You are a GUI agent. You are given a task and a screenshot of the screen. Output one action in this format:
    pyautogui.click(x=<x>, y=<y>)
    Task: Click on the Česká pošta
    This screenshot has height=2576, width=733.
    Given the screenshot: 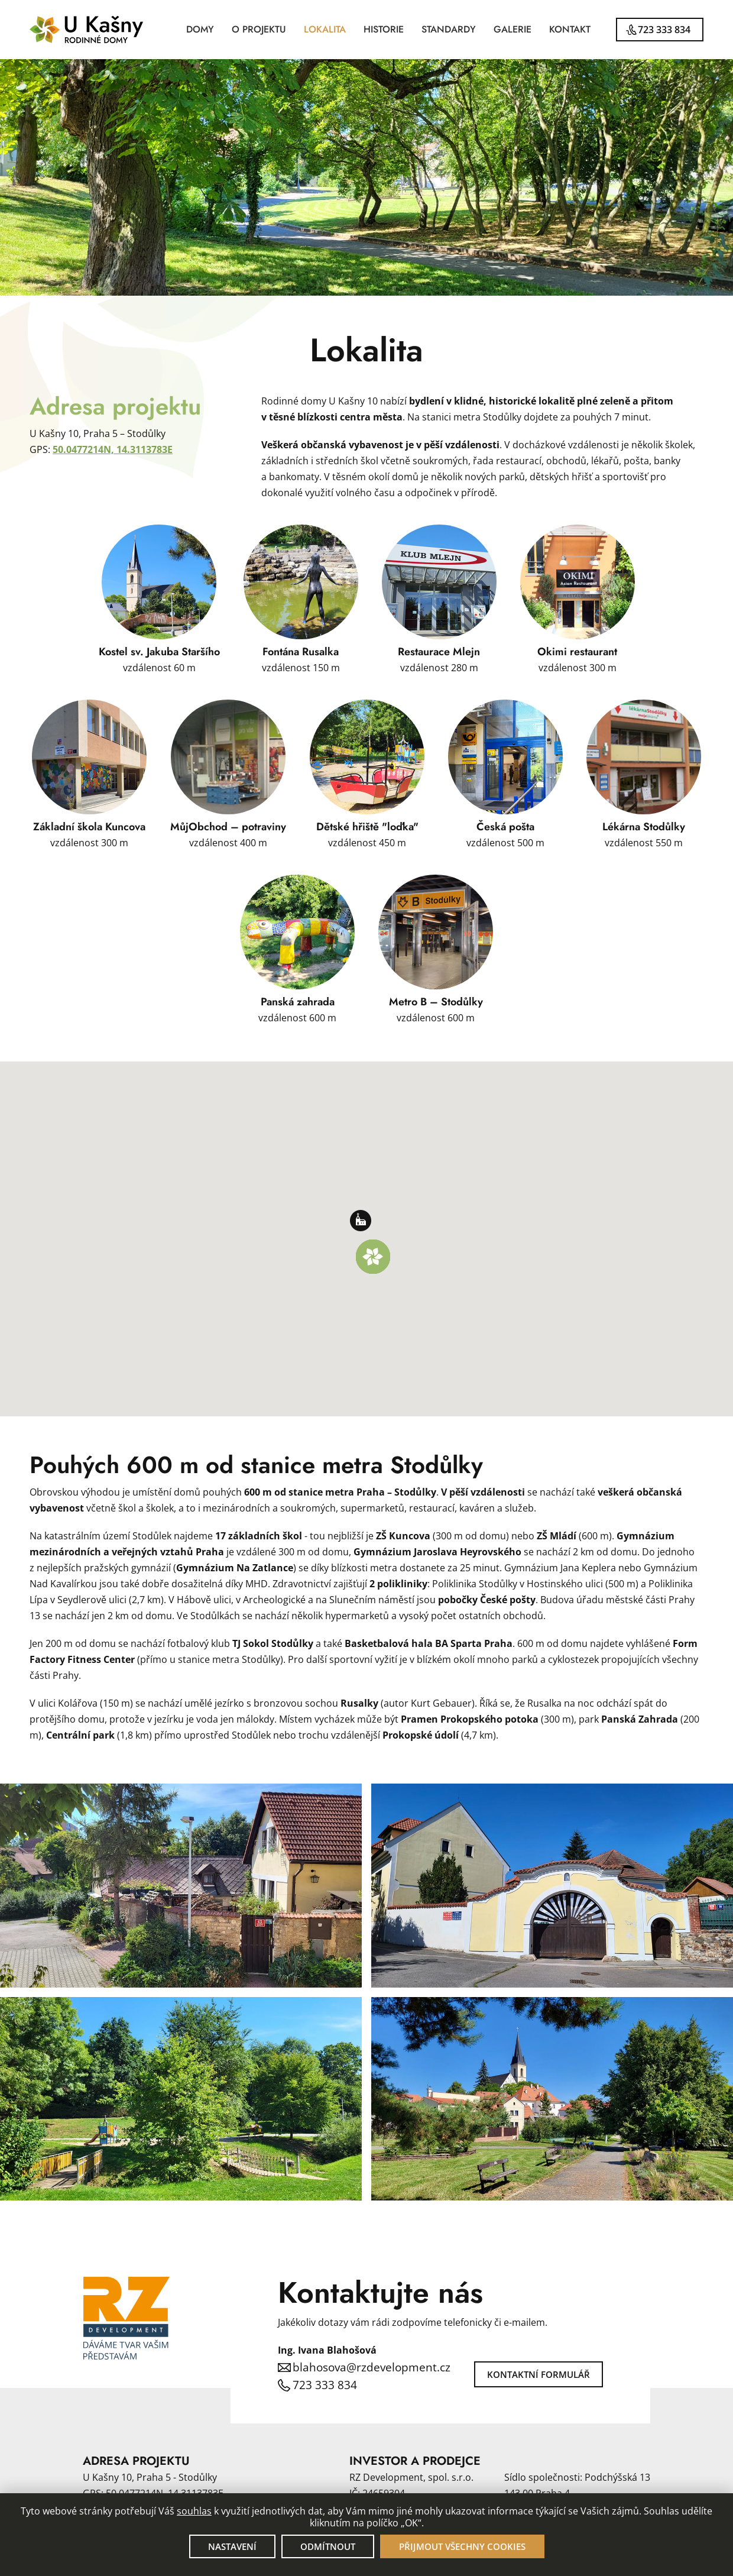 What is the action you would take?
    pyautogui.click(x=505, y=826)
    